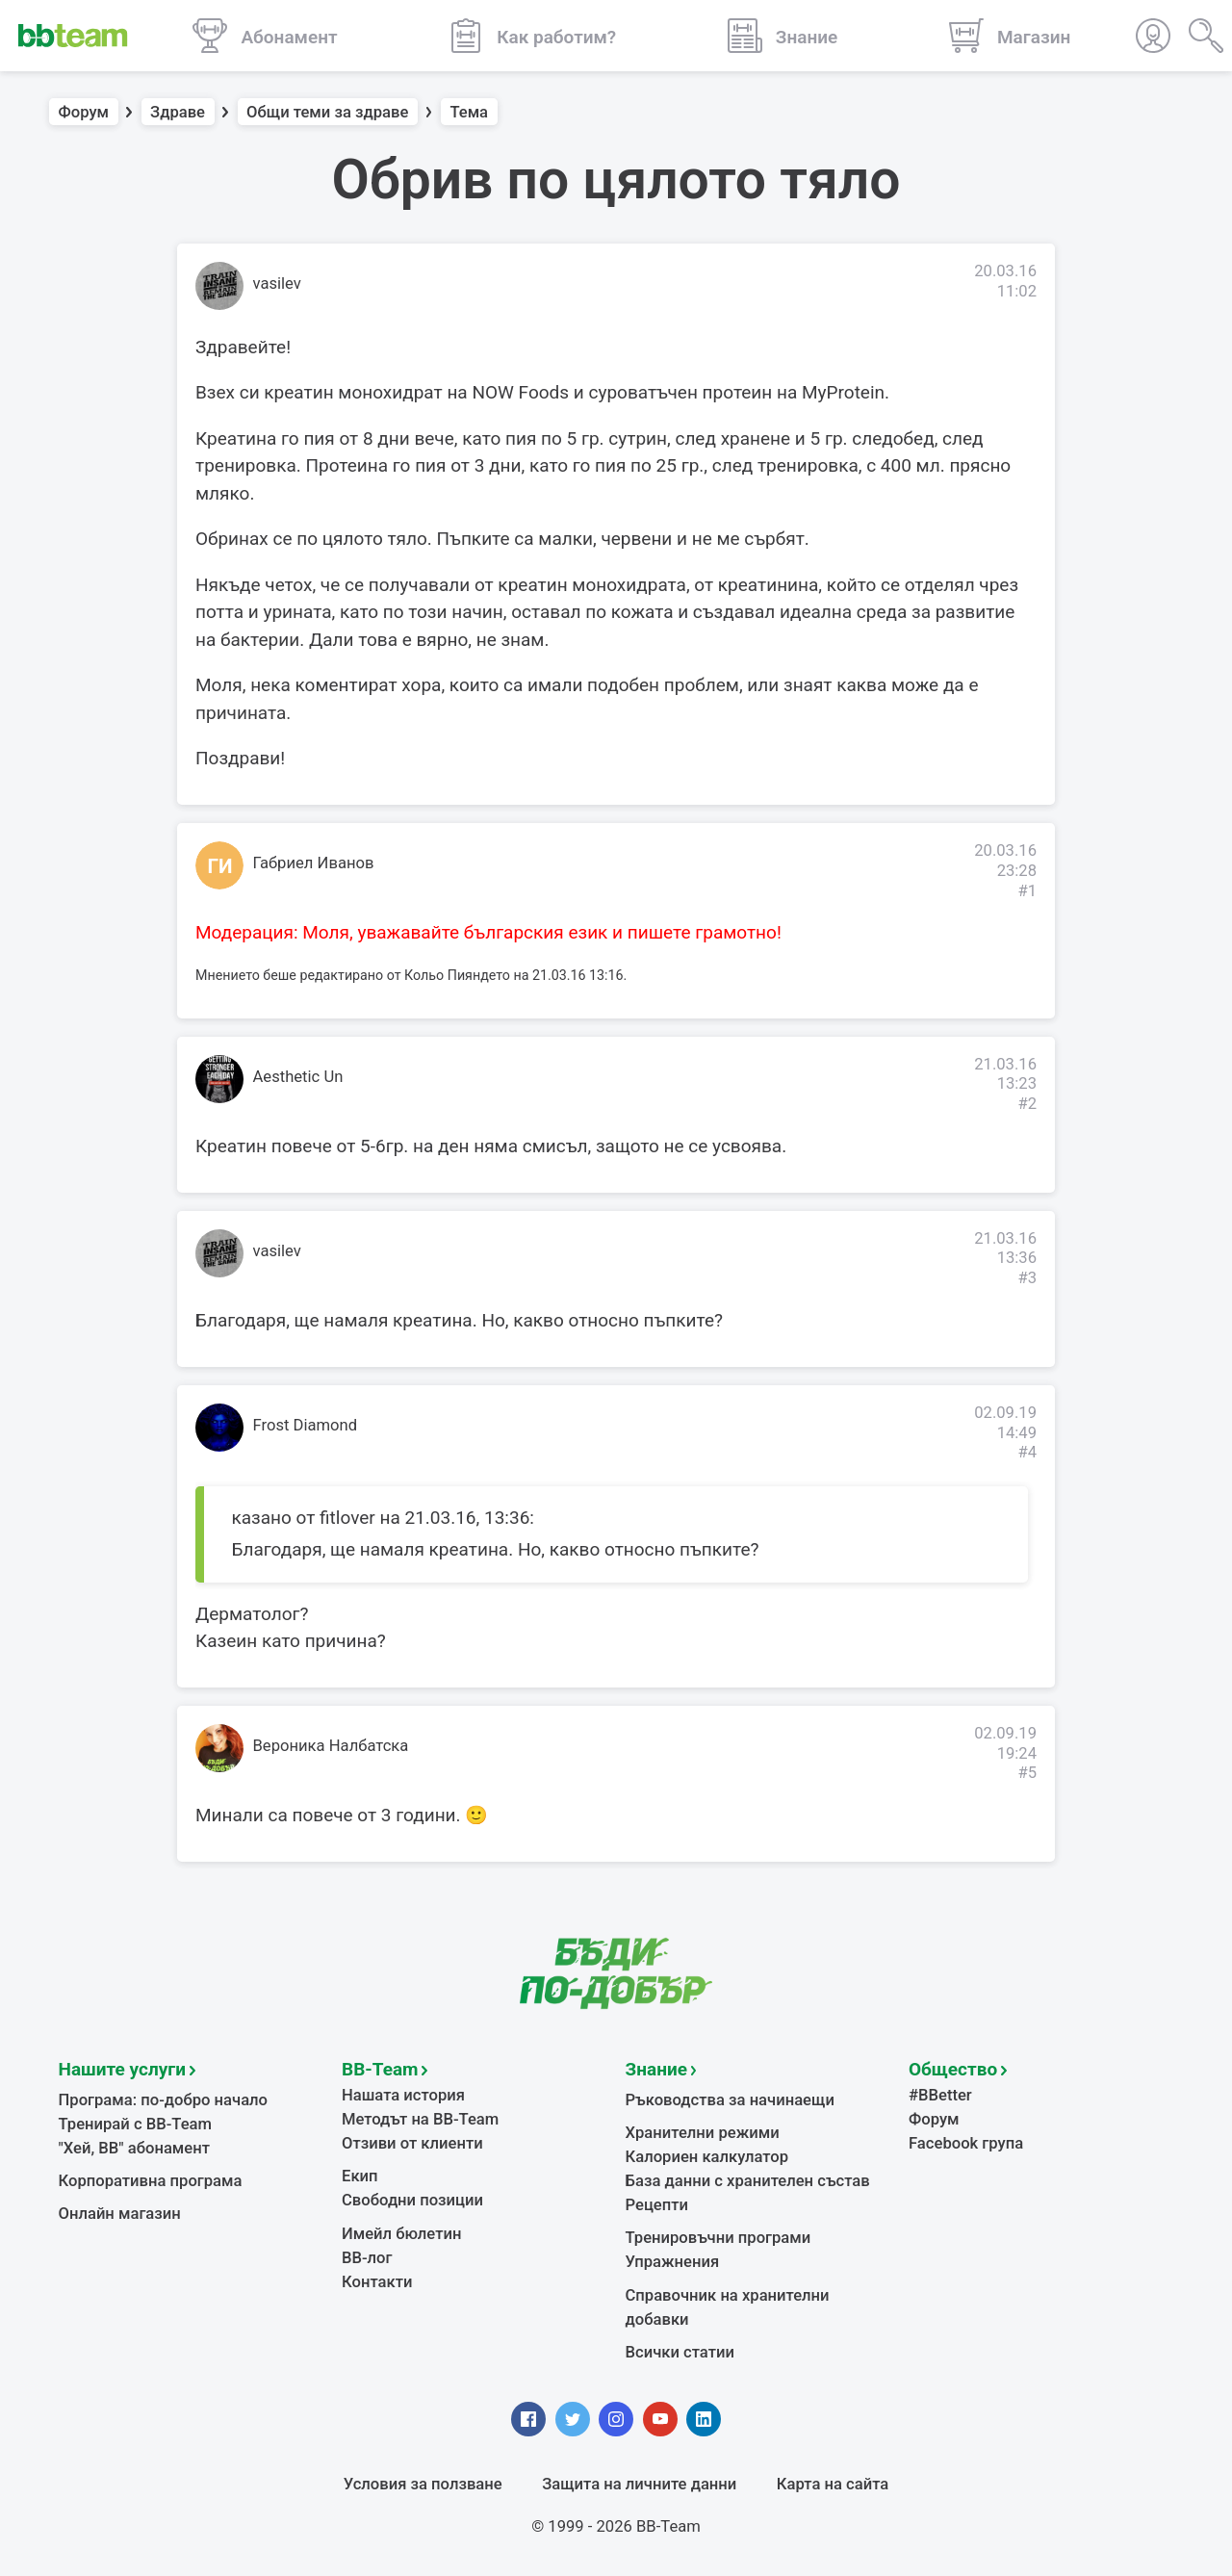 The width and height of the screenshot is (1232, 2576). What do you see at coordinates (327, 112) in the screenshot?
I see `Общи теми за здраве` at bounding box center [327, 112].